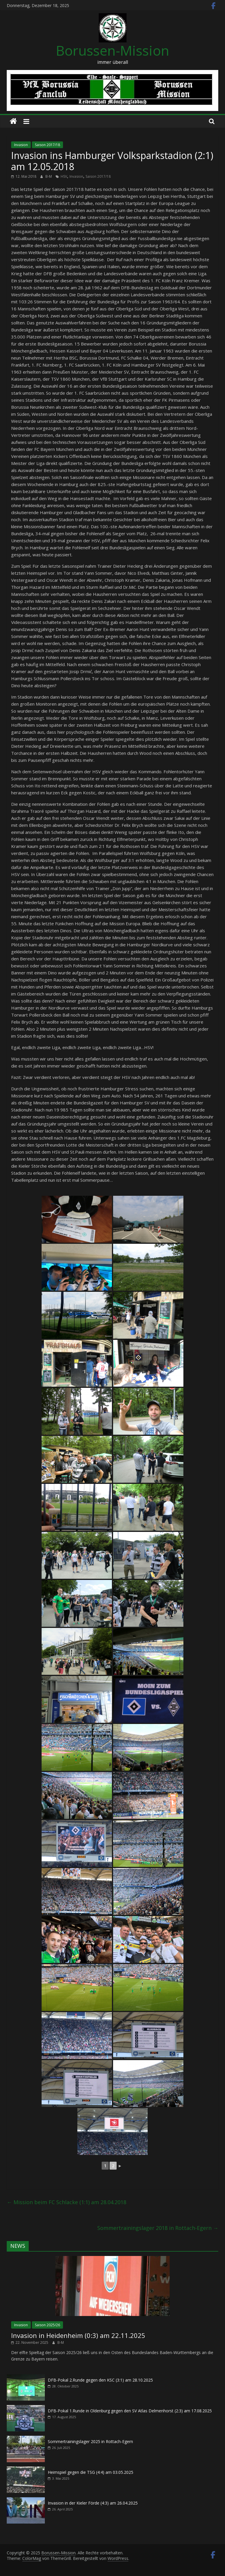 This screenshot has width=225, height=2576. Describe the element at coordinates (66, 2202) in the screenshot. I see `Mission beim FC Schlacke (1:1) am 28.04.2018` at that location.